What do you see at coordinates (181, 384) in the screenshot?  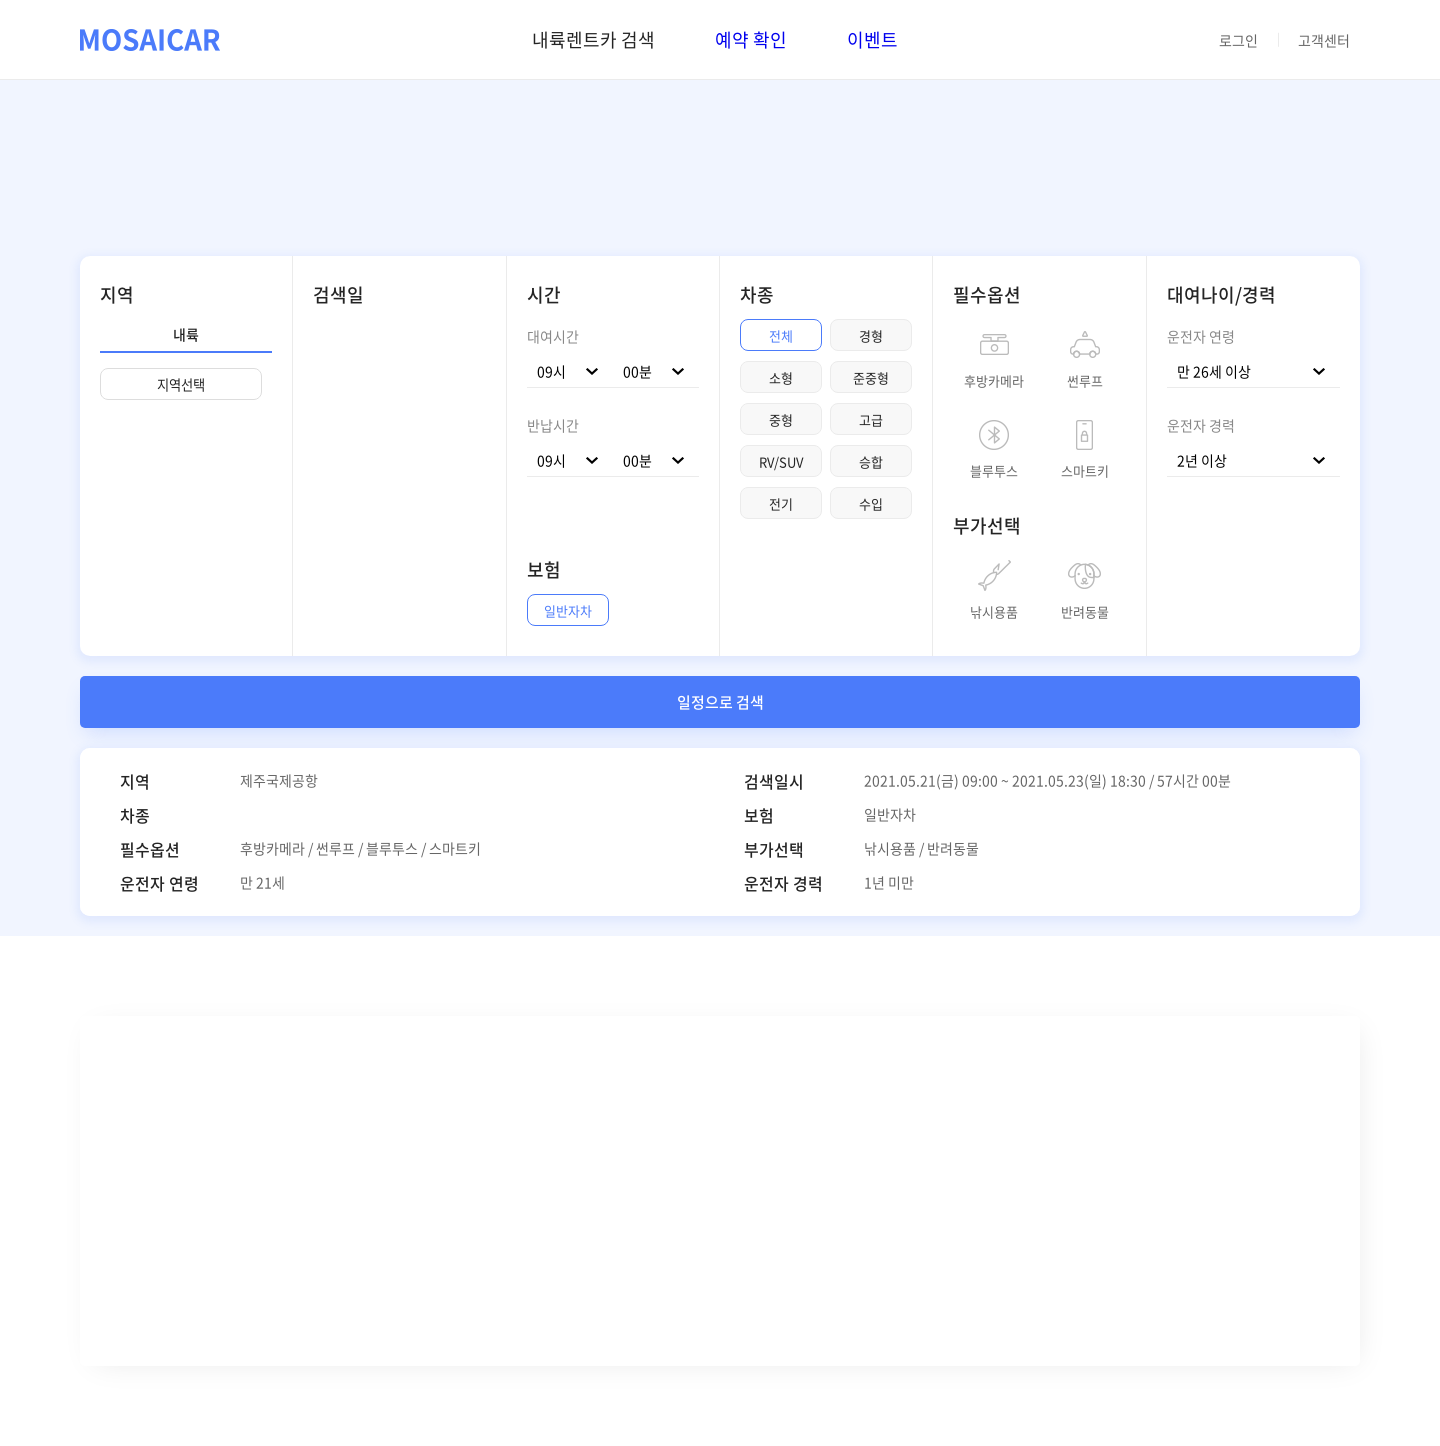 I see `지역선택` at bounding box center [181, 384].